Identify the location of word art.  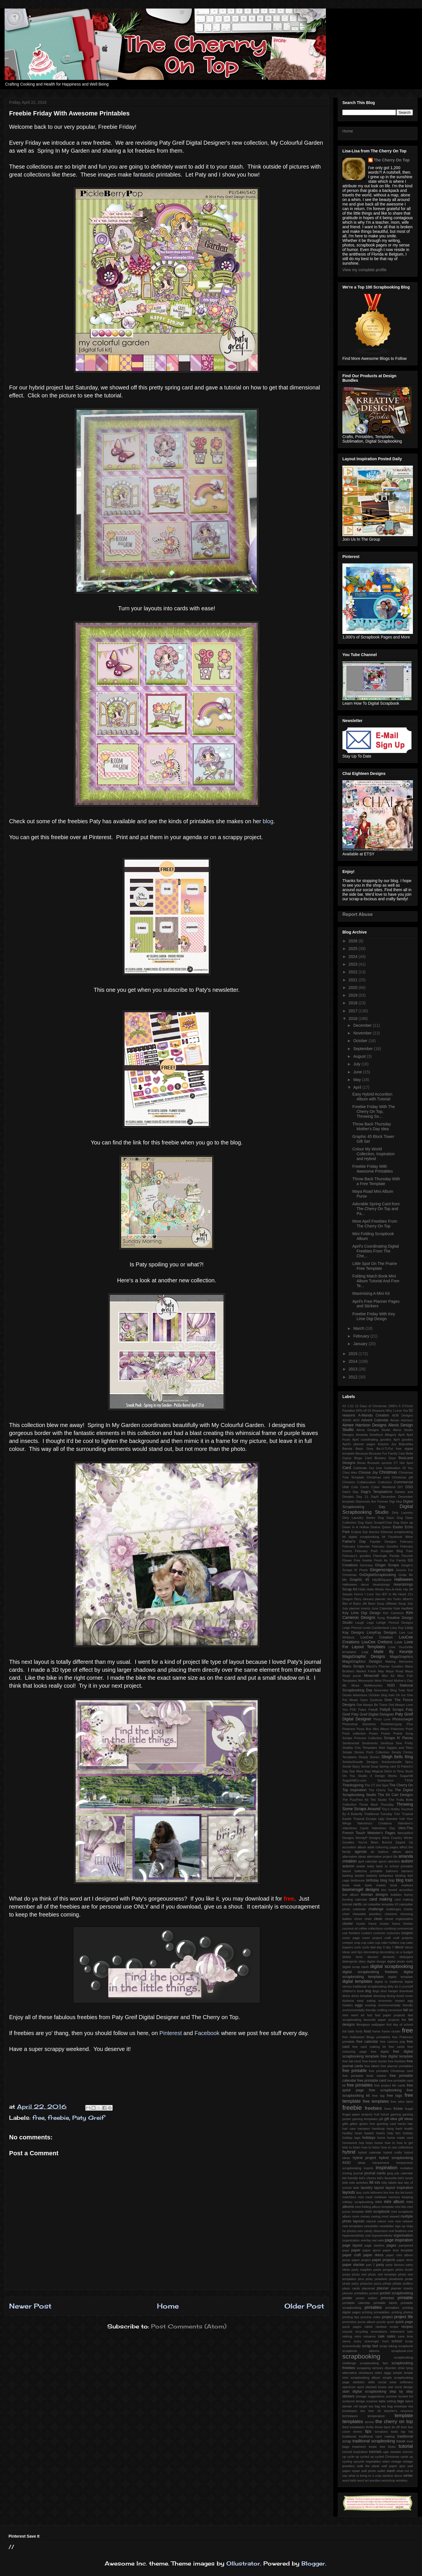
(363, 2480).